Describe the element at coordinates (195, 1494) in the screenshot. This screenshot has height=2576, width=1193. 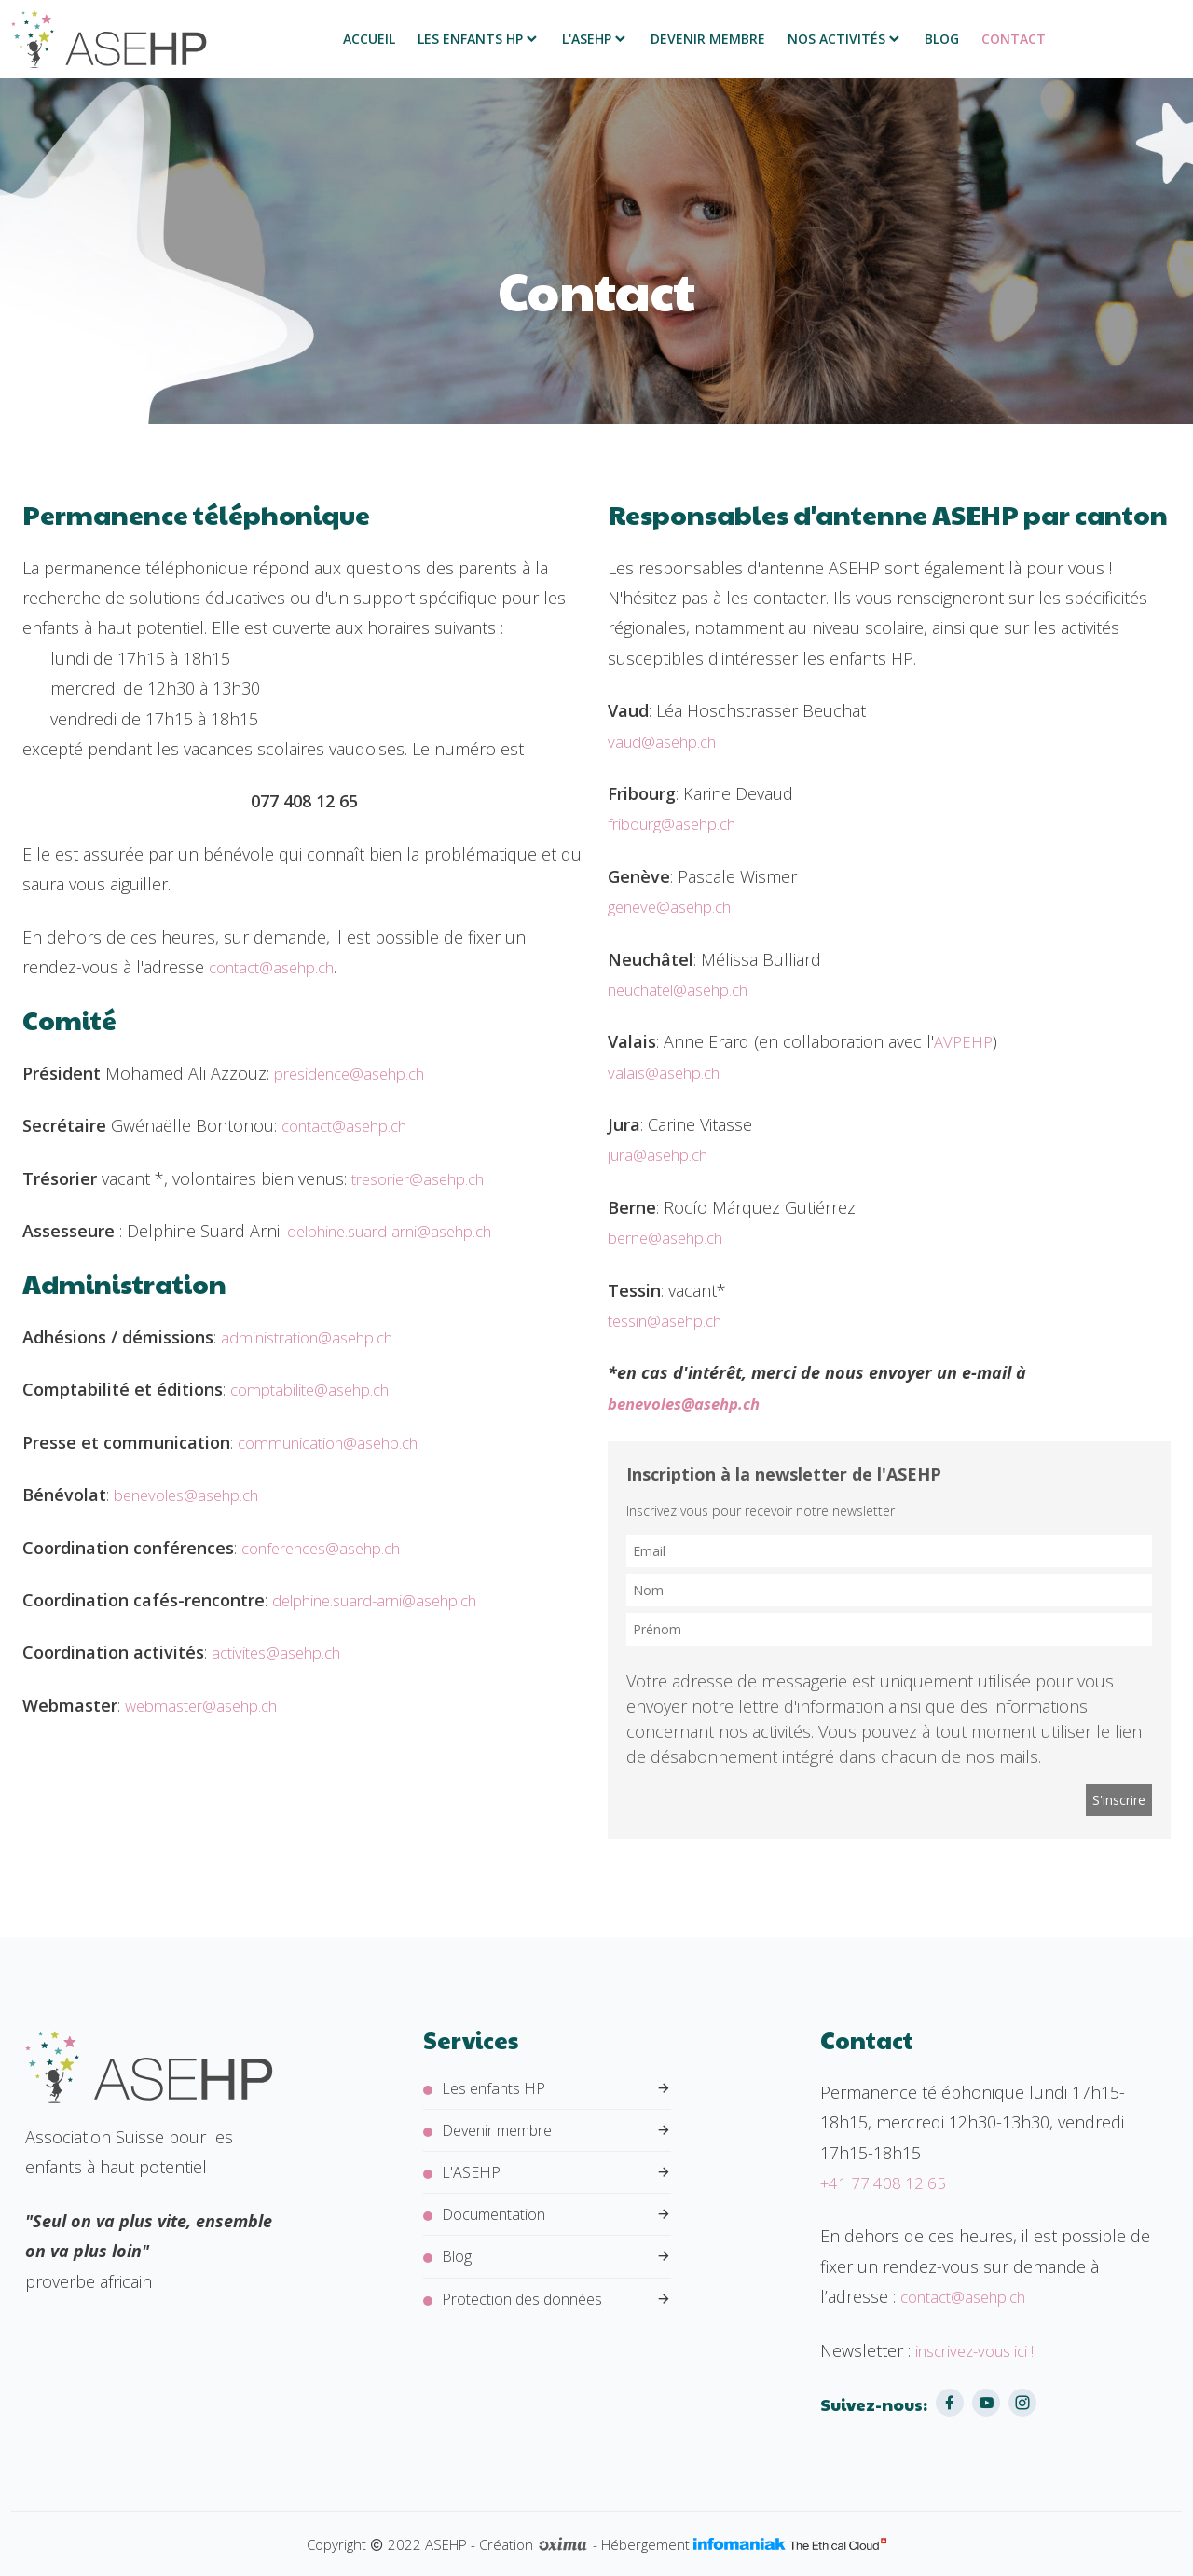
I see `benevoles@asehp.ch` at that location.